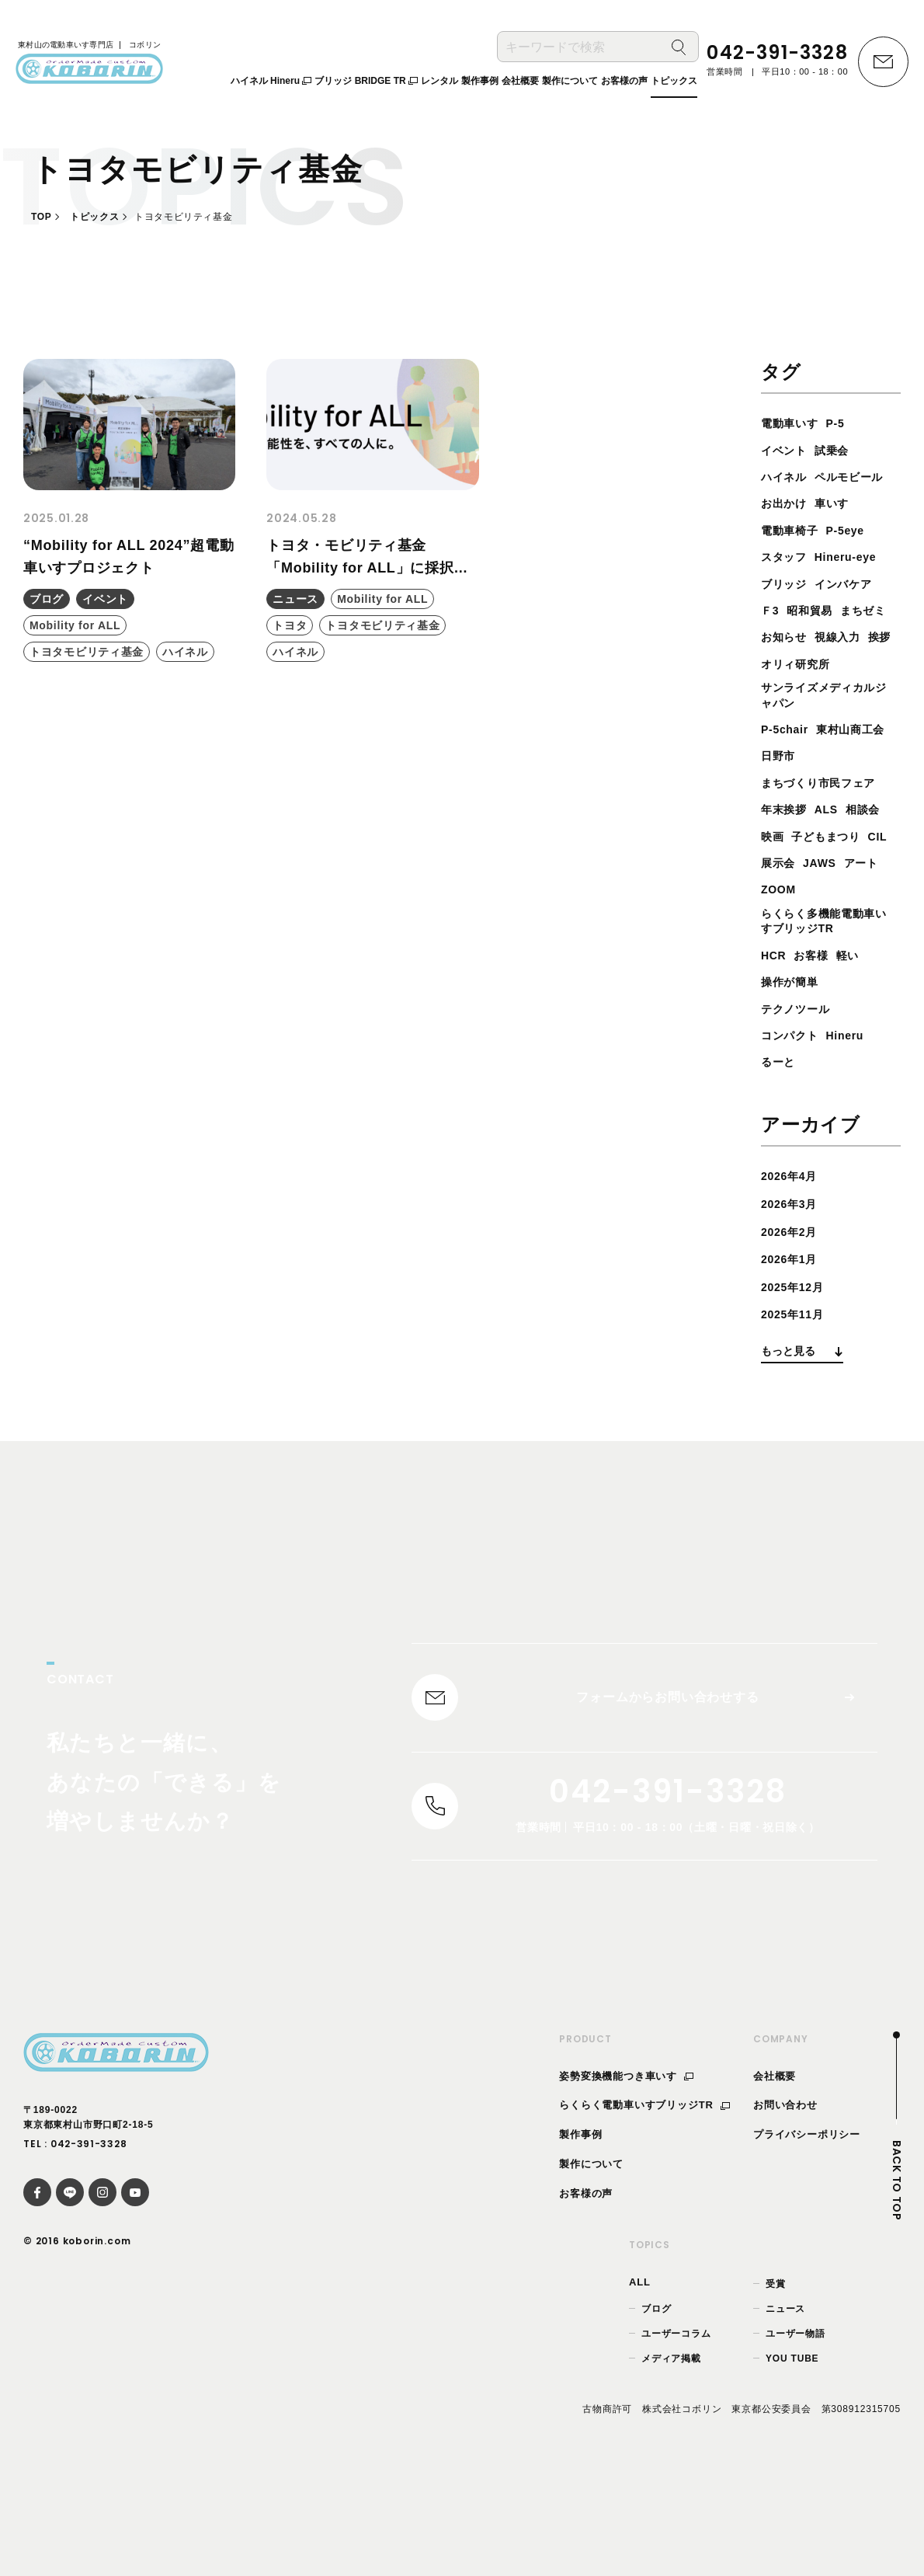  What do you see at coordinates (793, 556) in the screenshot?
I see `電動車椅子` at bounding box center [793, 556].